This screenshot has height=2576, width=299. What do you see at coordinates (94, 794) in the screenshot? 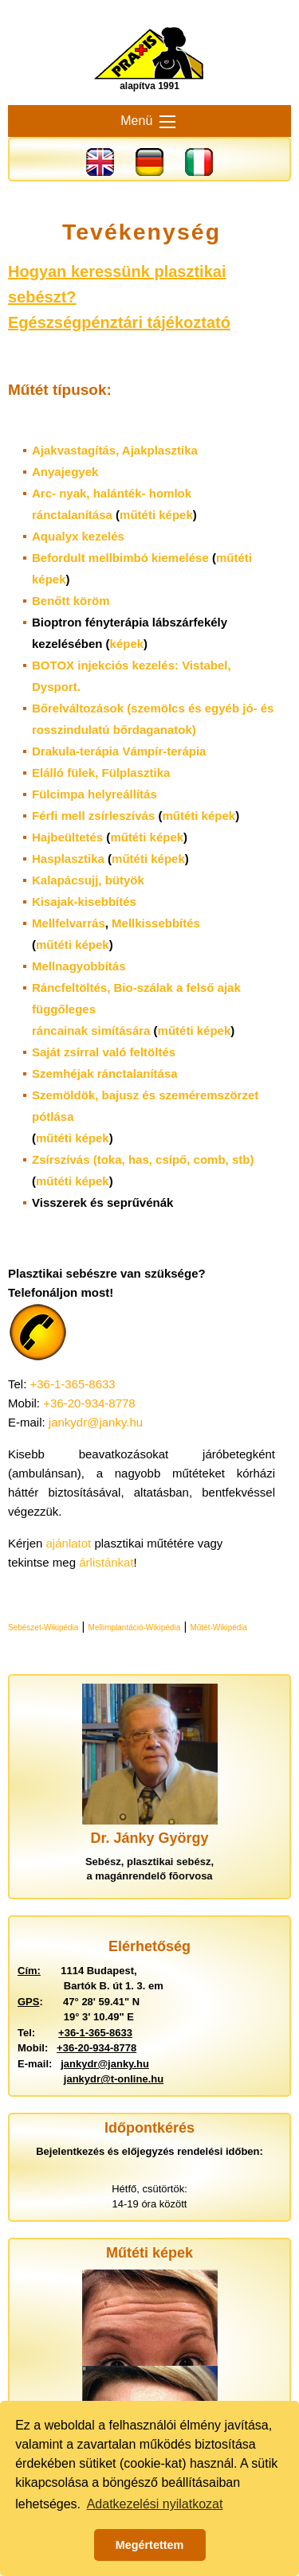
I see `Fülcimpa helyreállítás` at bounding box center [94, 794].